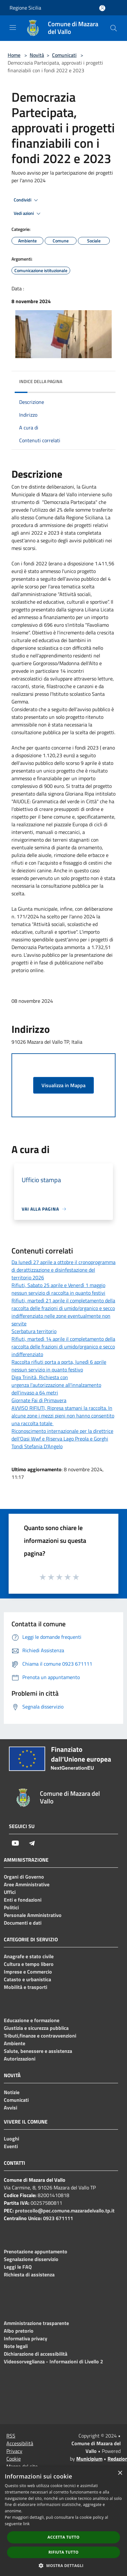 This screenshot has height=2576, width=127. What do you see at coordinates (13, 2458) in the screenshot?
I see `Cookie` at bounding box center [13, 2458].